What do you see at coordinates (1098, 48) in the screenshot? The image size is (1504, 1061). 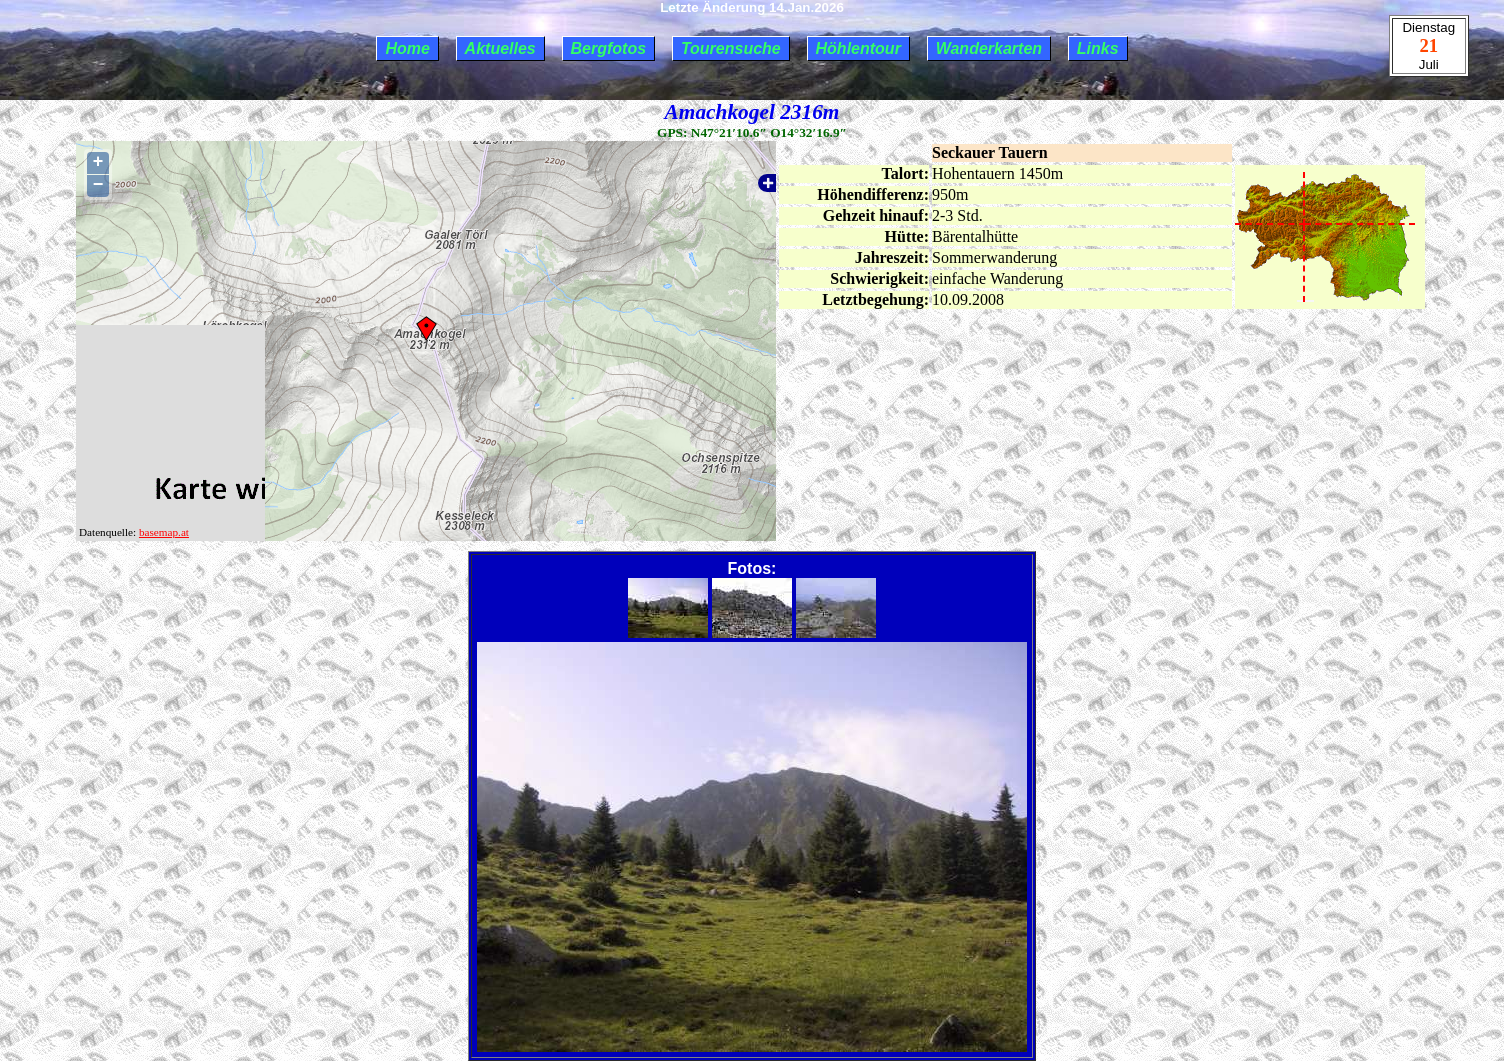 I see `Links` at bounding box center [1098, 48].